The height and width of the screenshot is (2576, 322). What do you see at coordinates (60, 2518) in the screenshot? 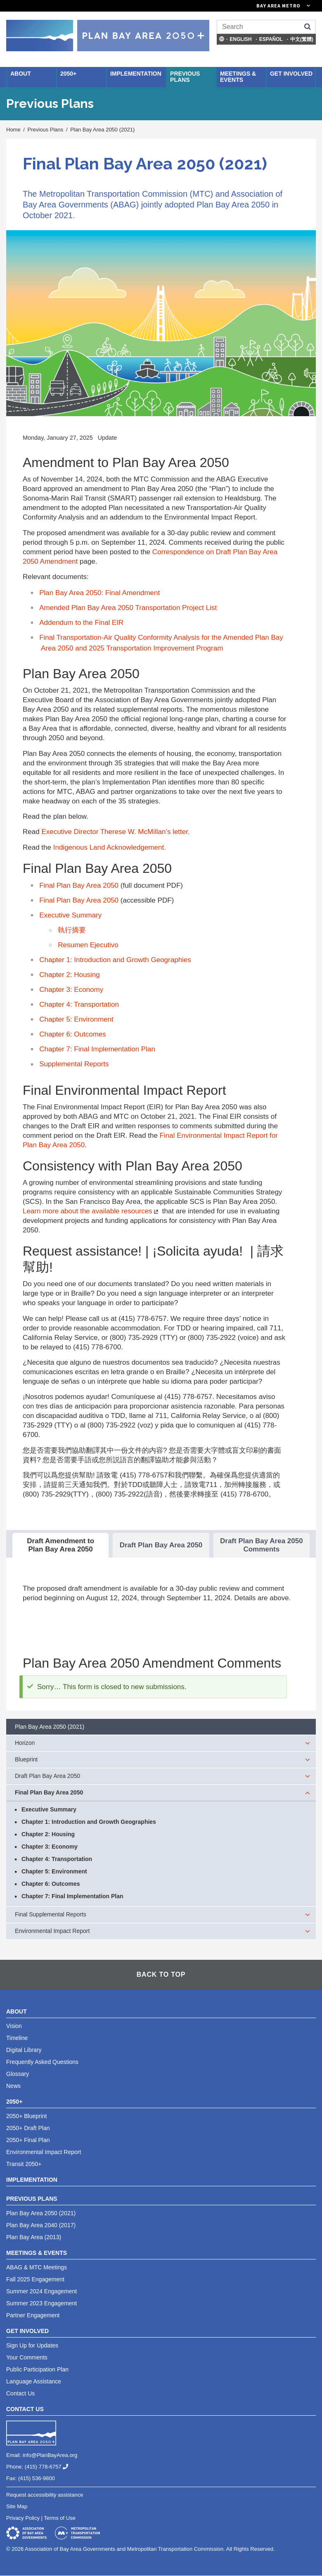
I see `Terms of Use` at bounding box center [60, 2518].